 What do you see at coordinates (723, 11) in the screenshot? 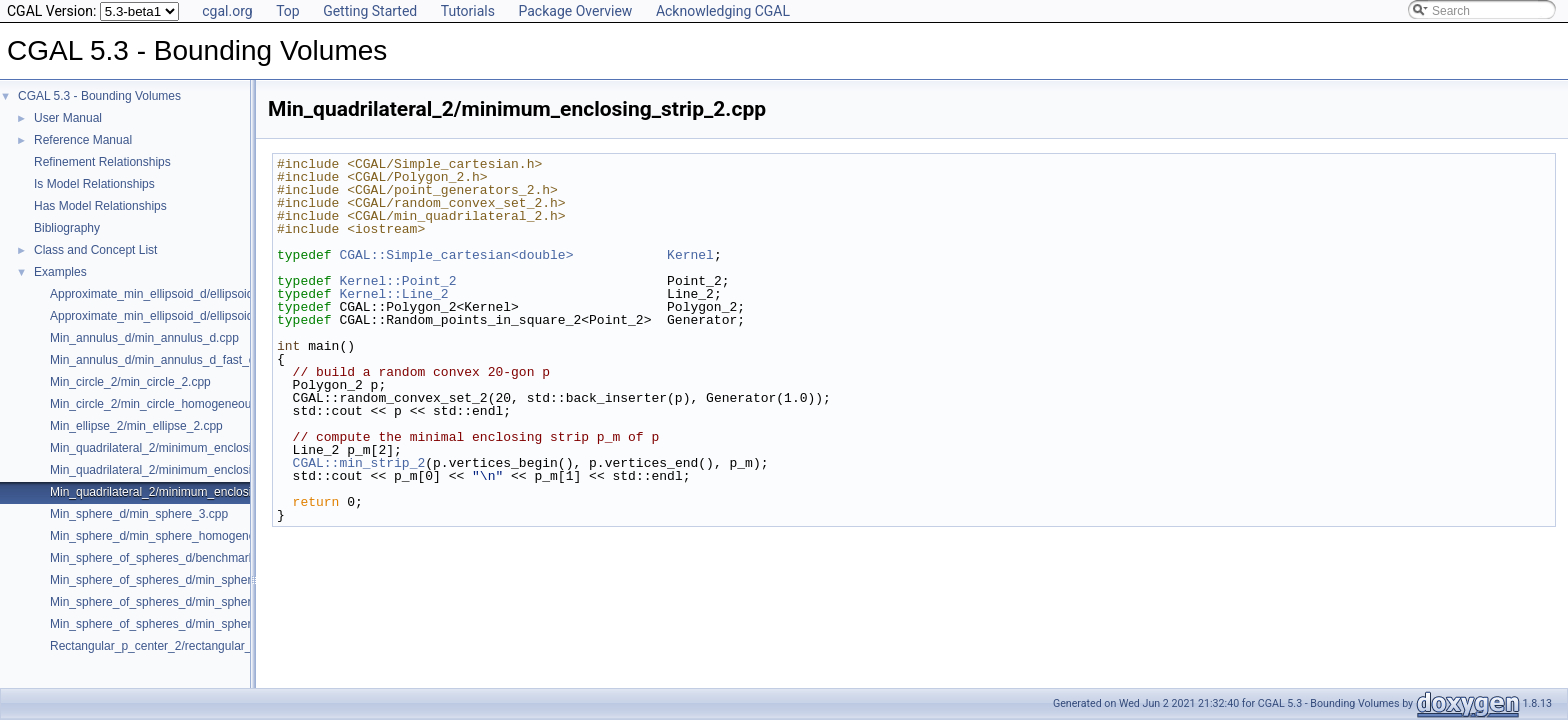
I see `Acknowledging CGAL` at bounding box center [723, 11].